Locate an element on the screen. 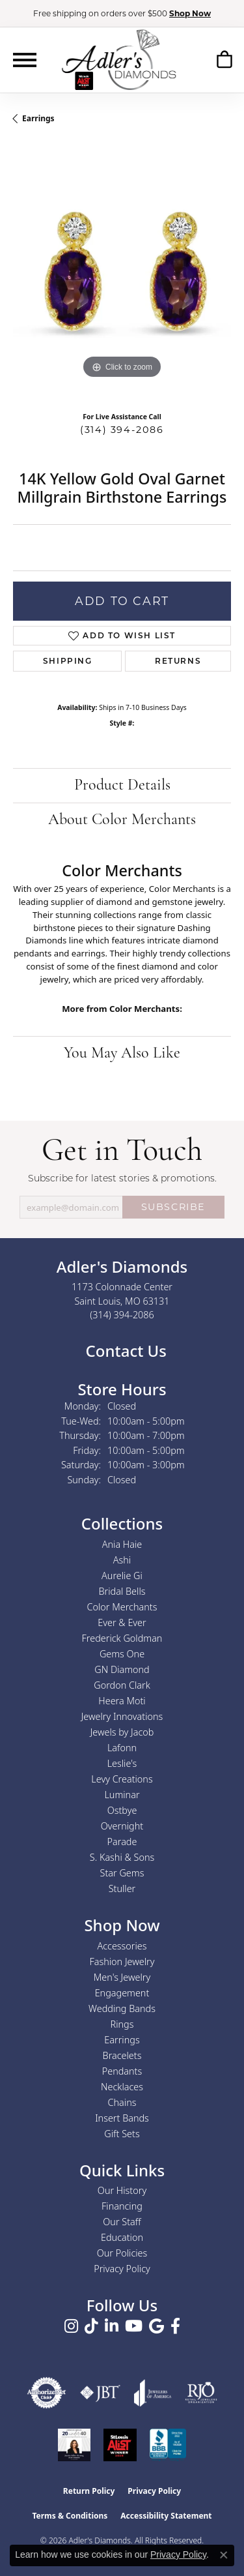 The height and width of the screenshot is (2576, 244). Returns is located at coordinates (178, 661).